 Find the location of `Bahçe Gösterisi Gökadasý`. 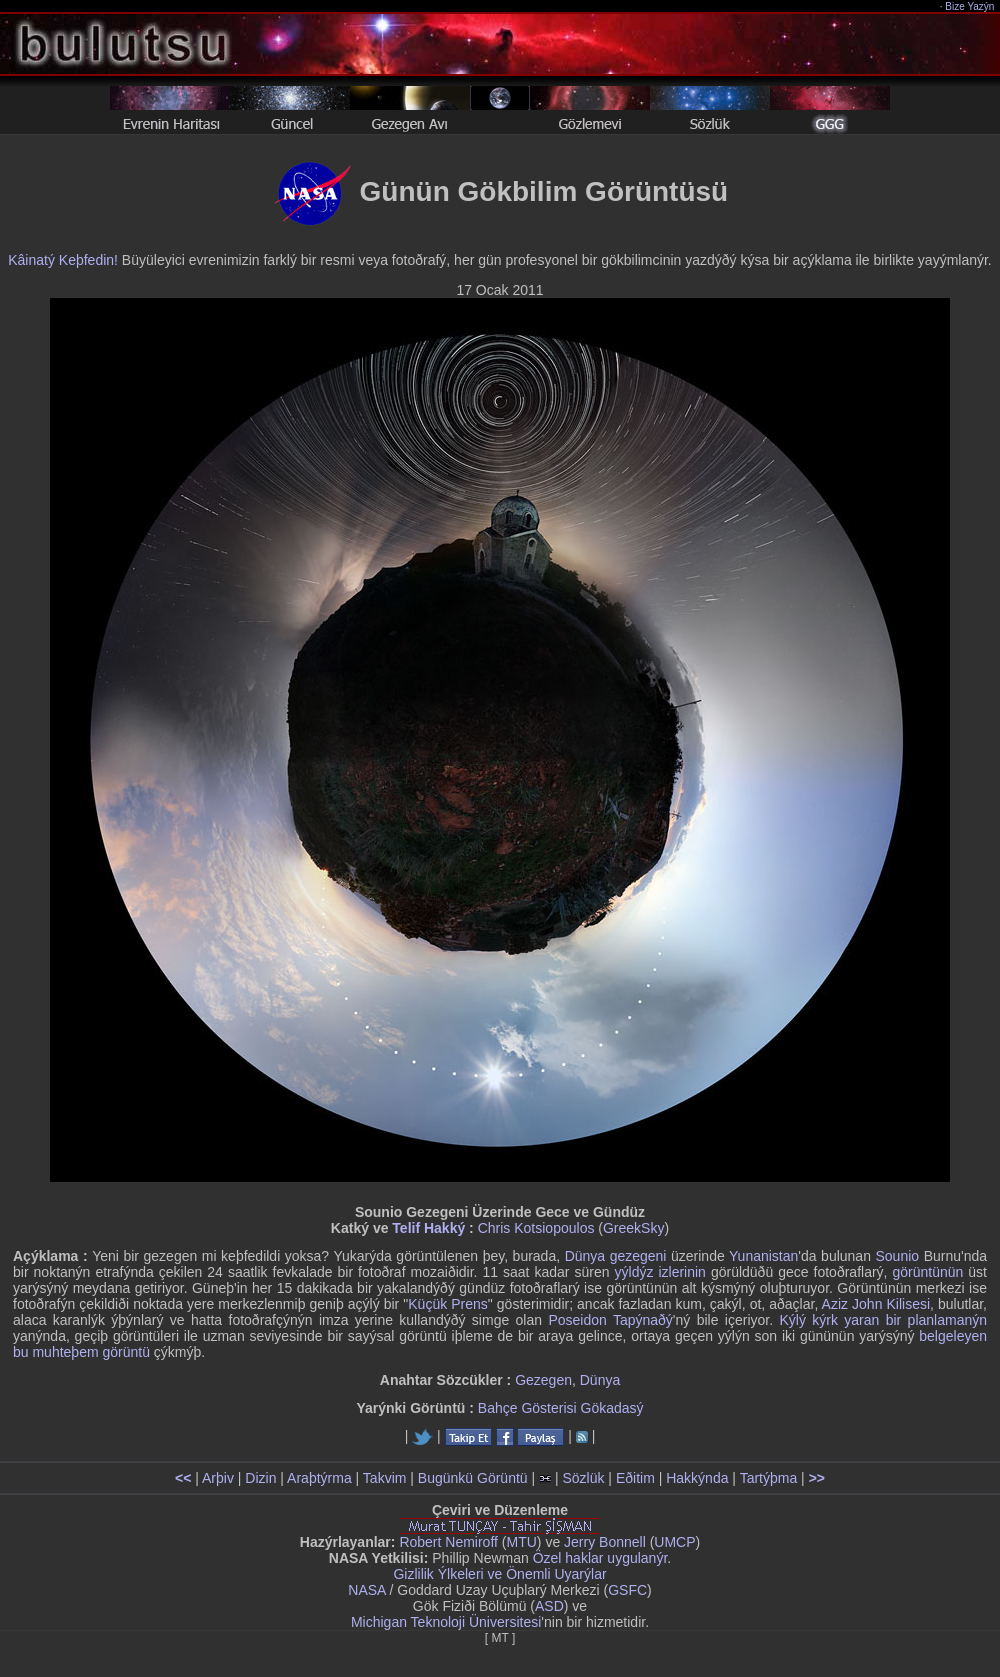

Bahçe Gösterisi Gökadasý is located at coordinates (561, 1408).